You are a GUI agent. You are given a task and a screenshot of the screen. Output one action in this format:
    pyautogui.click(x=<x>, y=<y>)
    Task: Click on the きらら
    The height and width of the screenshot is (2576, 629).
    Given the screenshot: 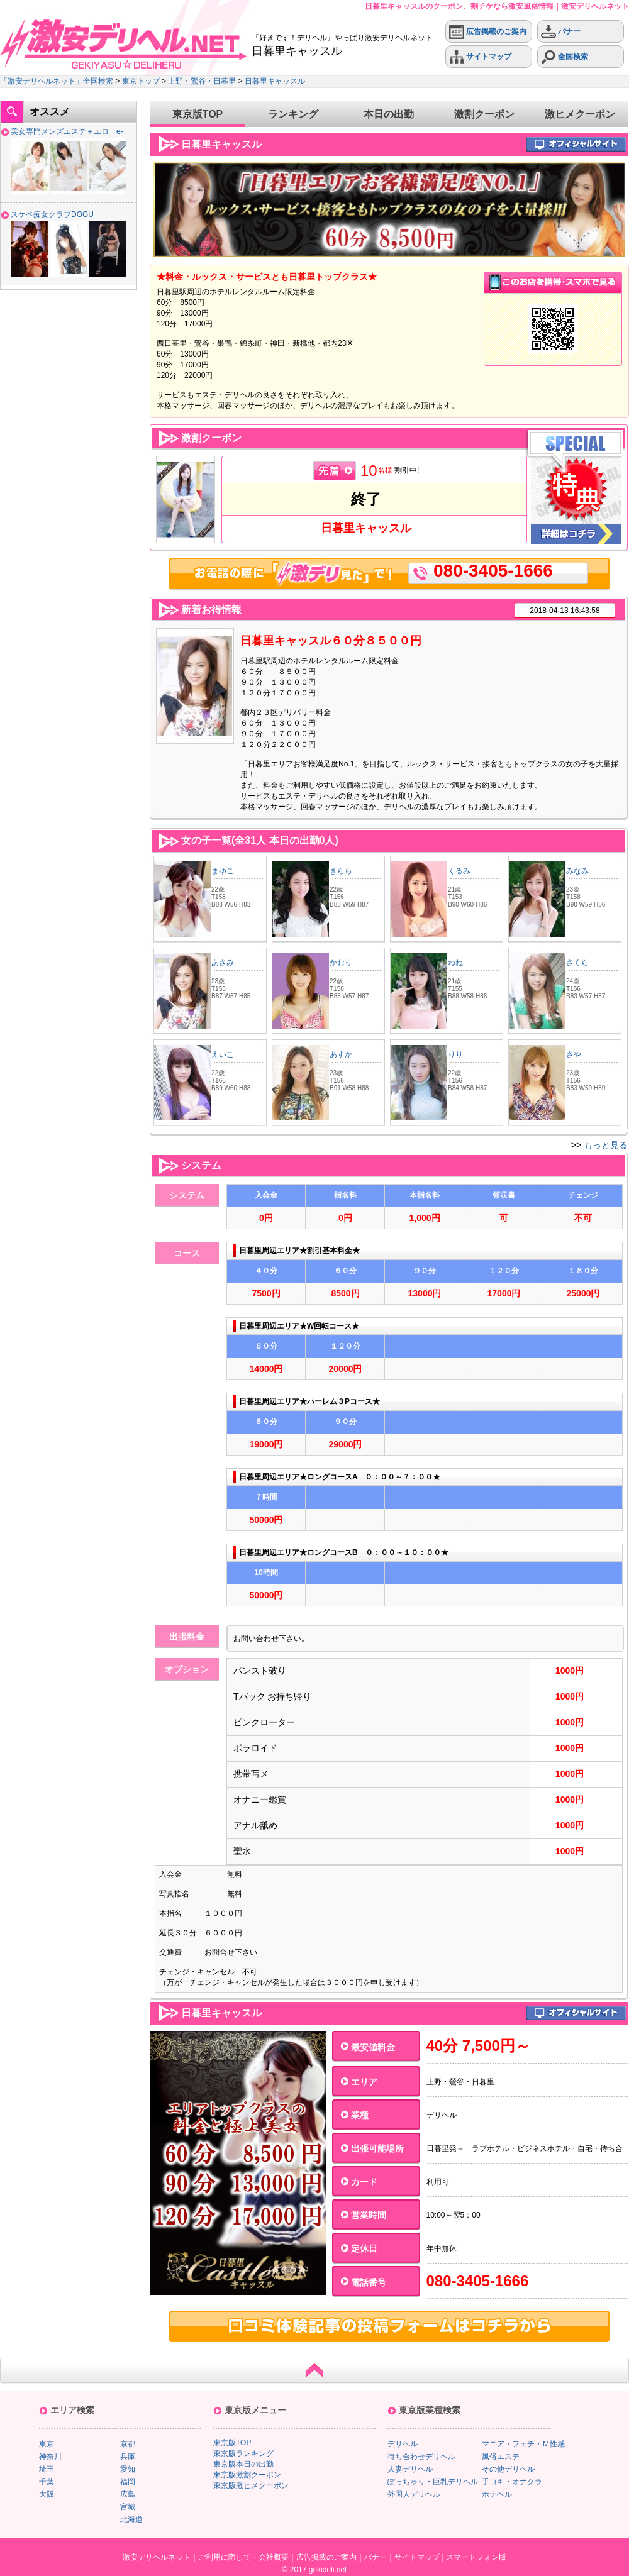 What is the action you would take?
    pyautogui.click(x=341, y=870)
    